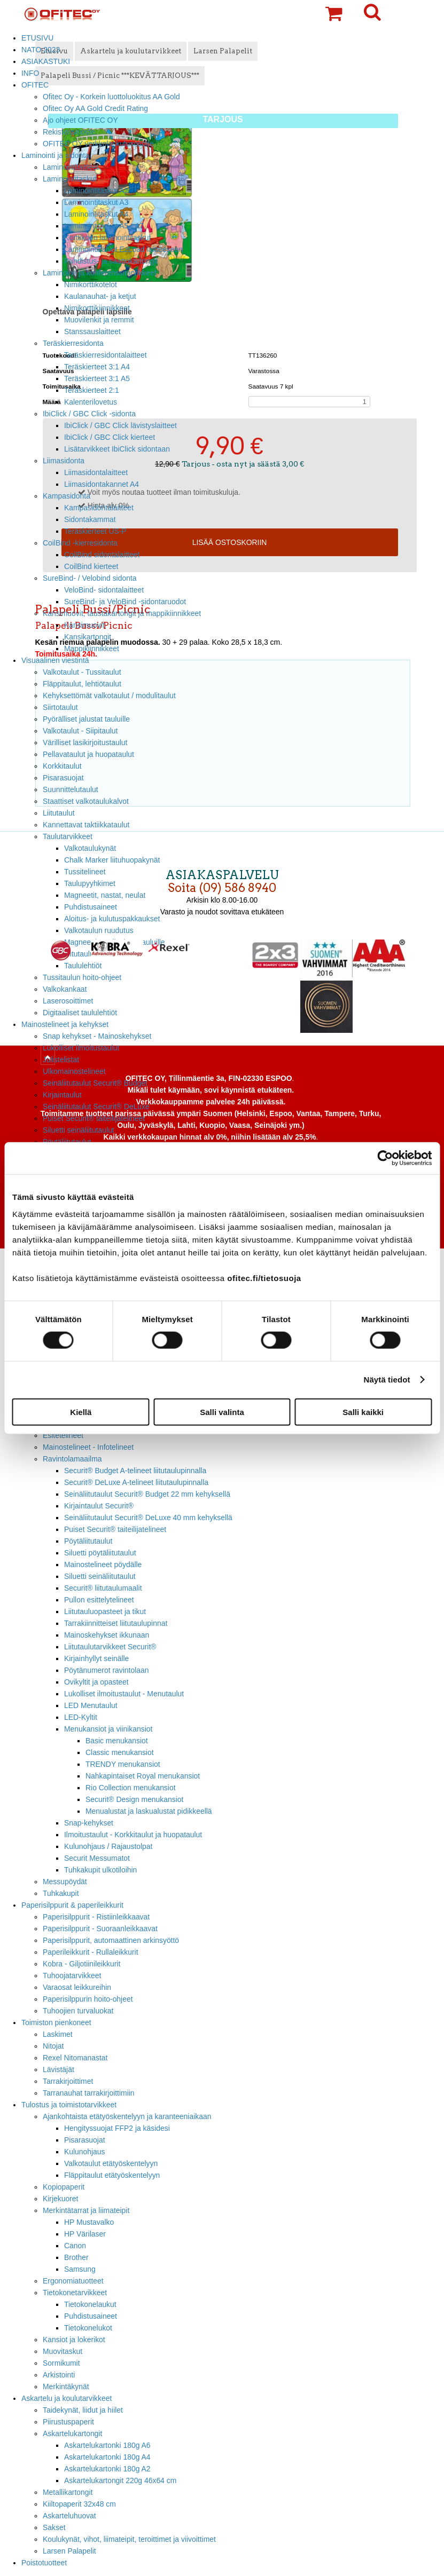  What do you see at coordinates (89, 2093) in the screenshot?
I see `Tarranauhat tarrakirjoittimiin` at bounding box center [89, 2093].